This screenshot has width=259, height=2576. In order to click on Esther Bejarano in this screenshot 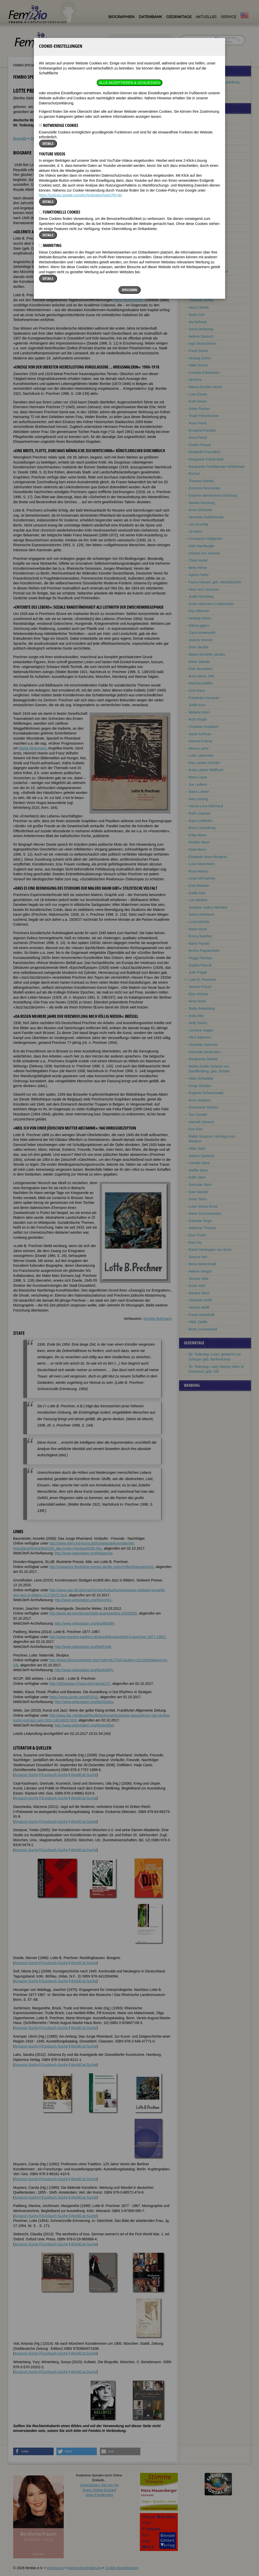, I will do `click(201, 170)`.